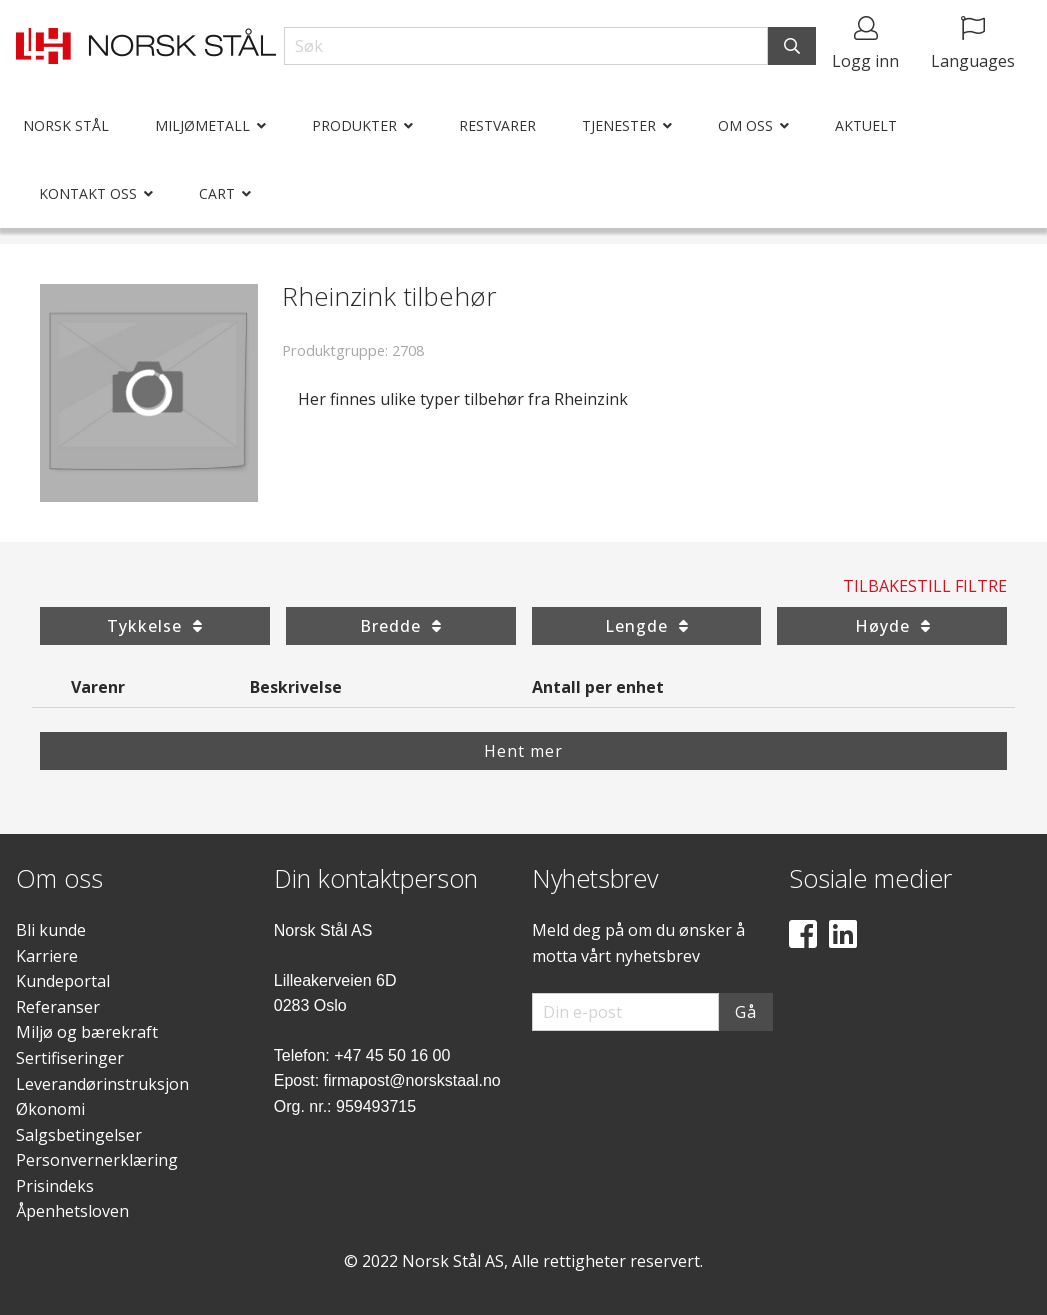 The width and height of the screenshot is (1047, 1315). I want to click on Bli kunde, so click(51, 930).